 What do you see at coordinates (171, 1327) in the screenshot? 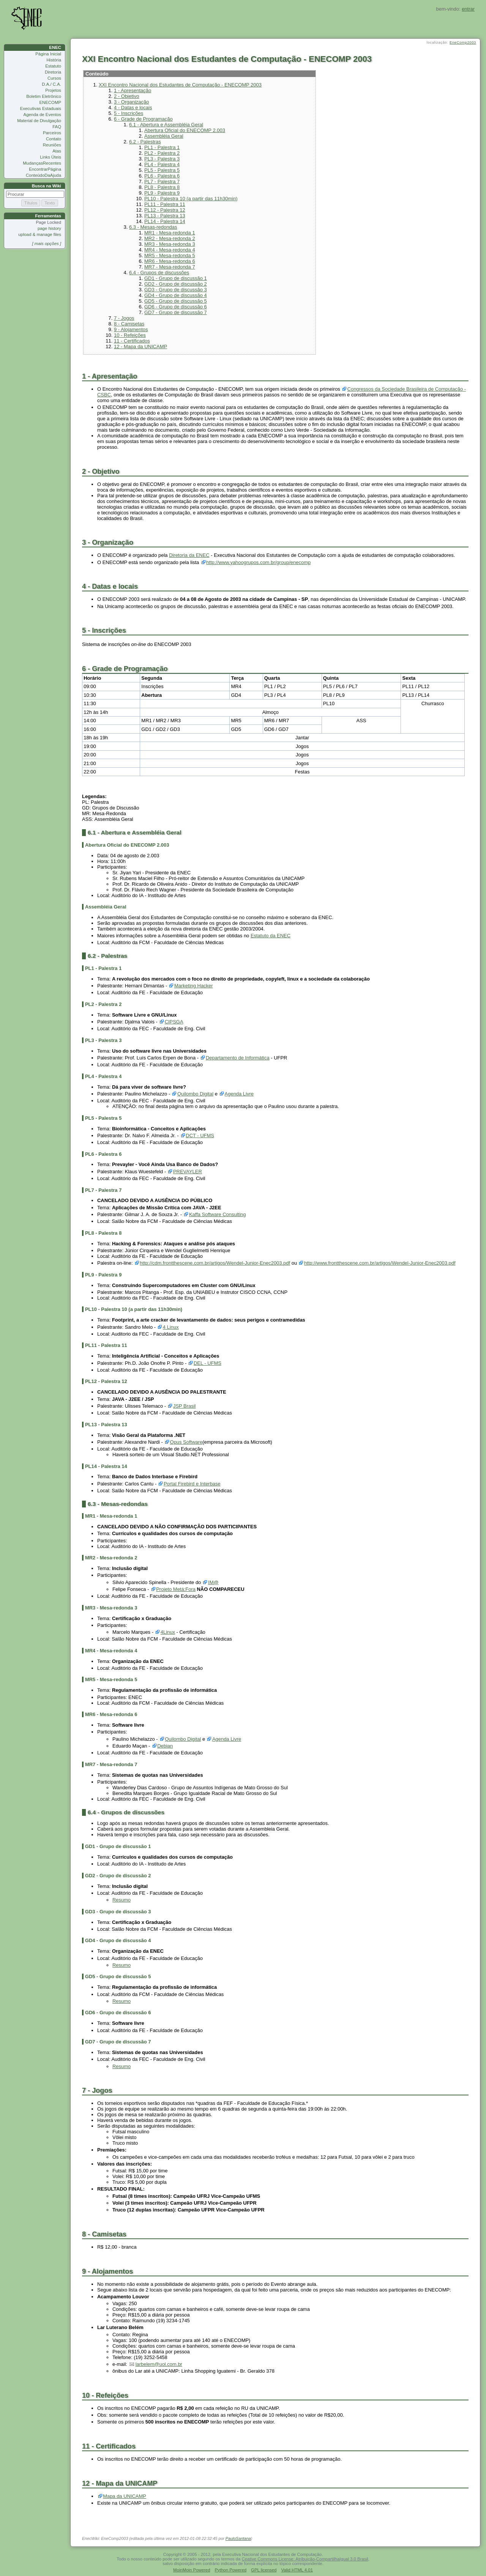
I see `4 Linux` at bounding box center [171, 1327].